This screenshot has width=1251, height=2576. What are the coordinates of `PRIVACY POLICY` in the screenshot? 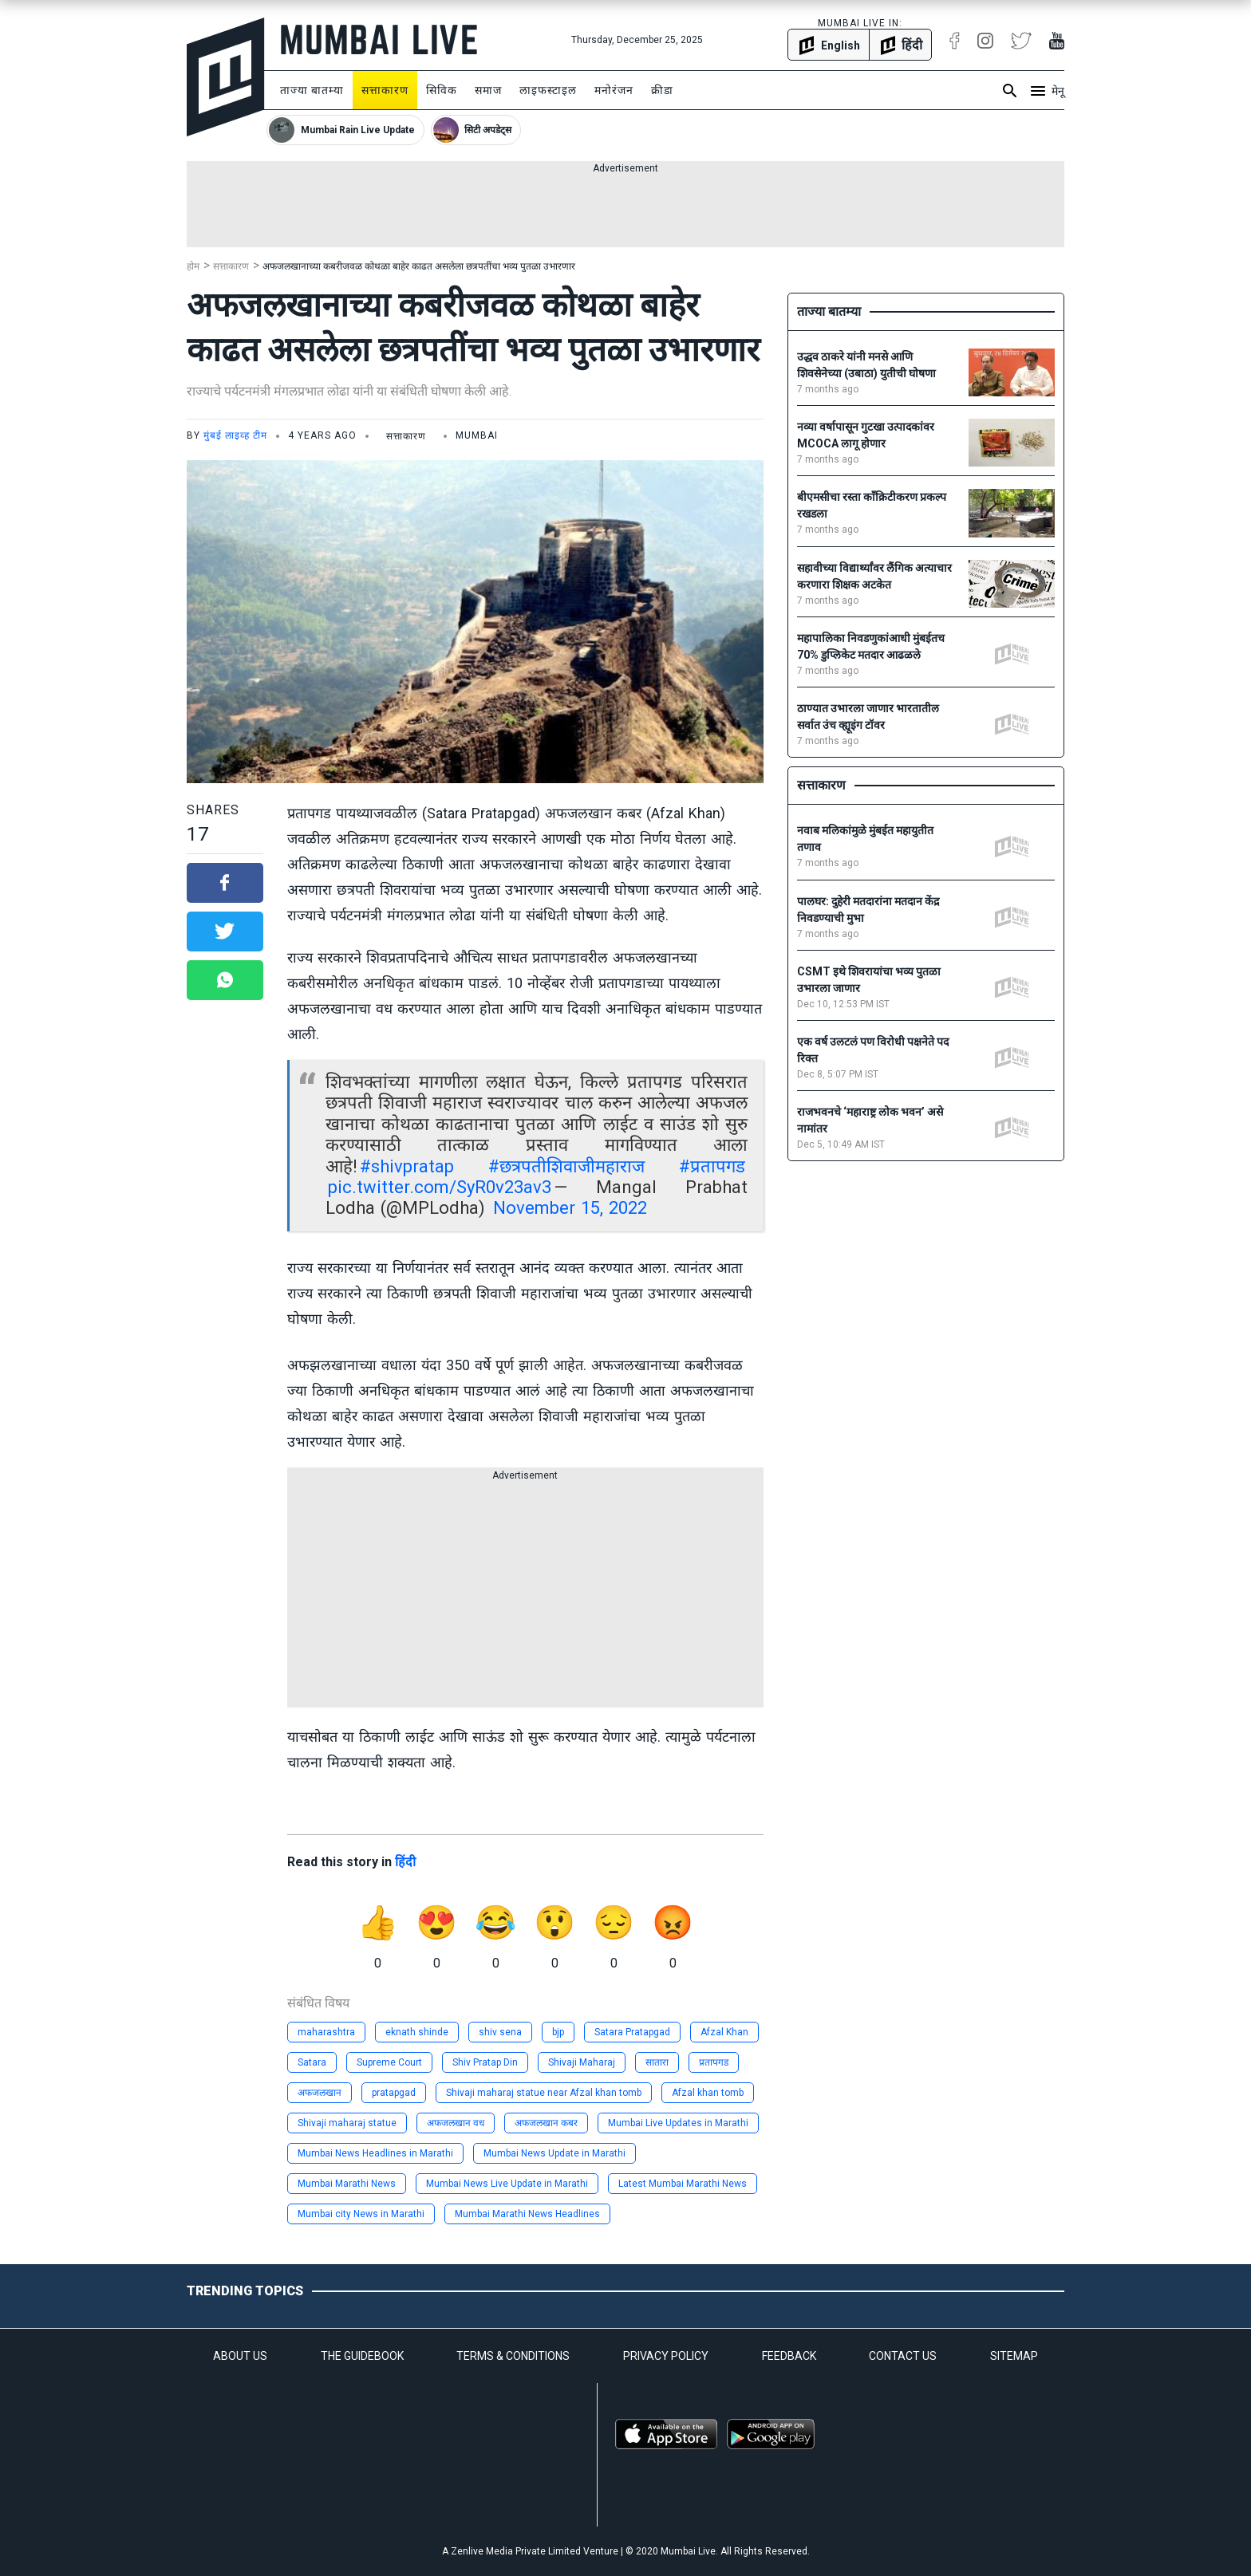 It's located at (665, 2356).